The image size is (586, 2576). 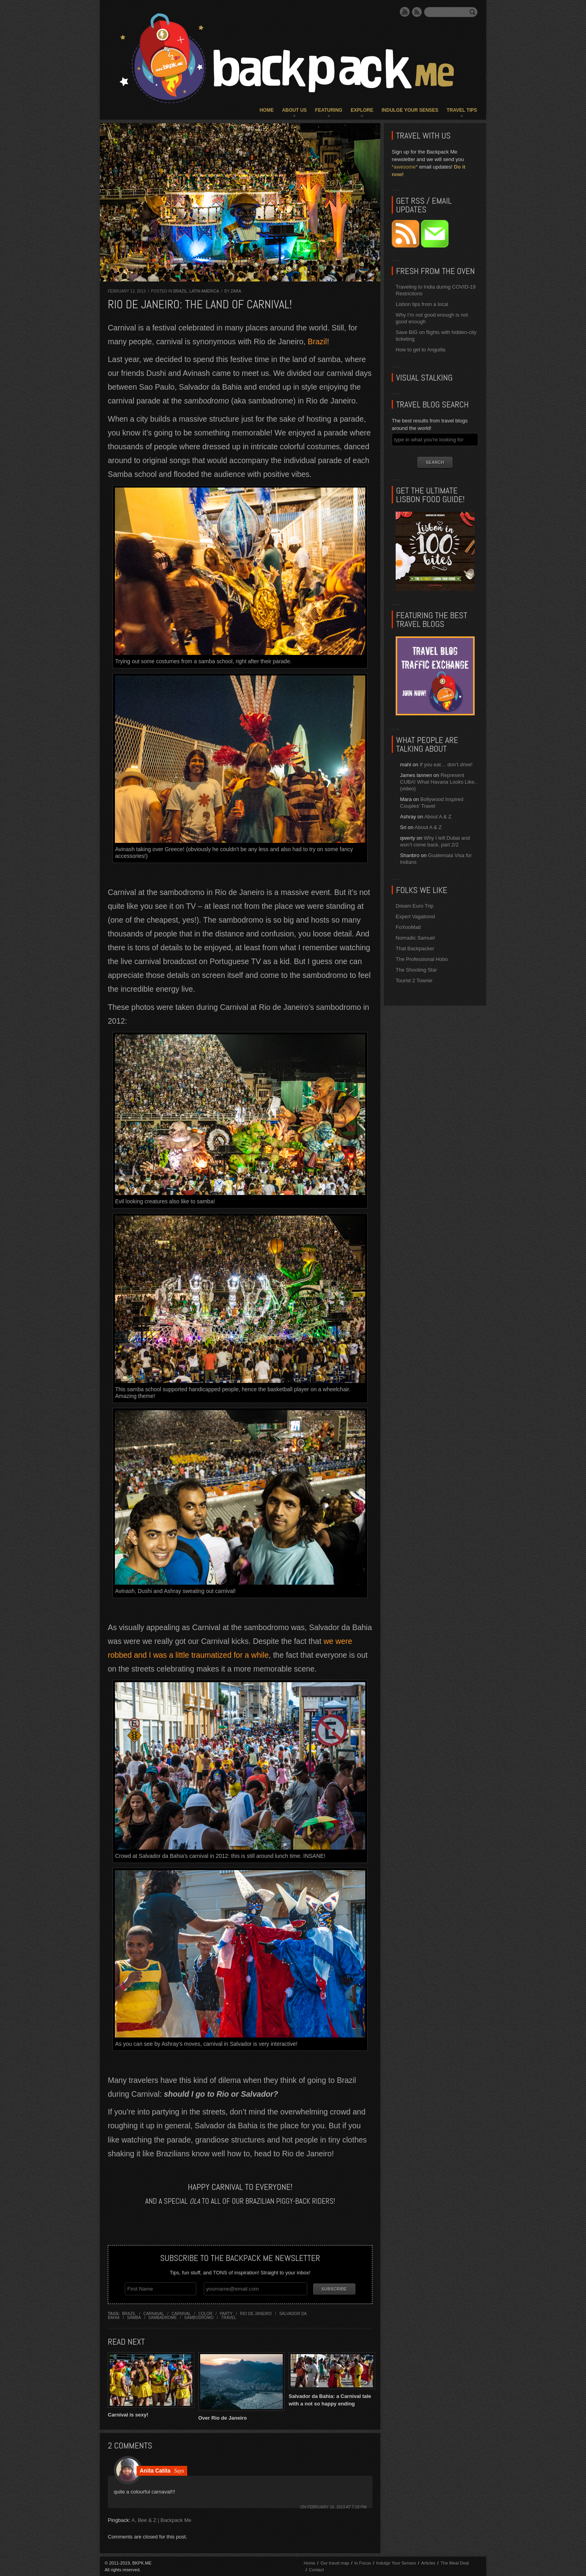 I want to click on Nomadic Samuel, so click(x=415, y=938).